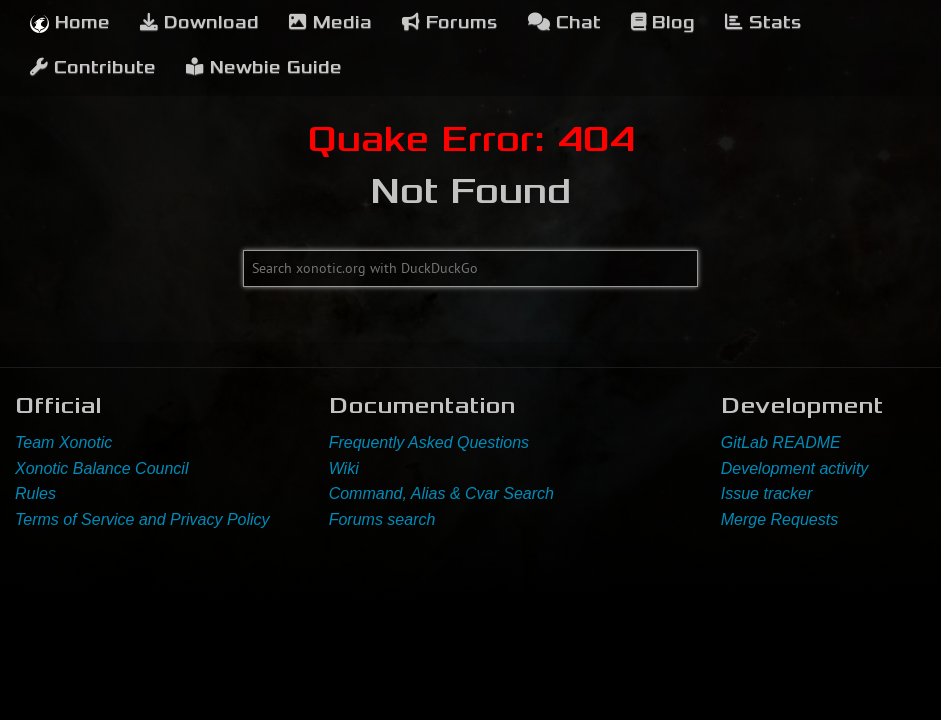 The width and height of the screenshot is (941, 720). What do you see at coordinates (781, 442) in the screenshot?
I see `GitLab README` at bounding box center [781, 442].